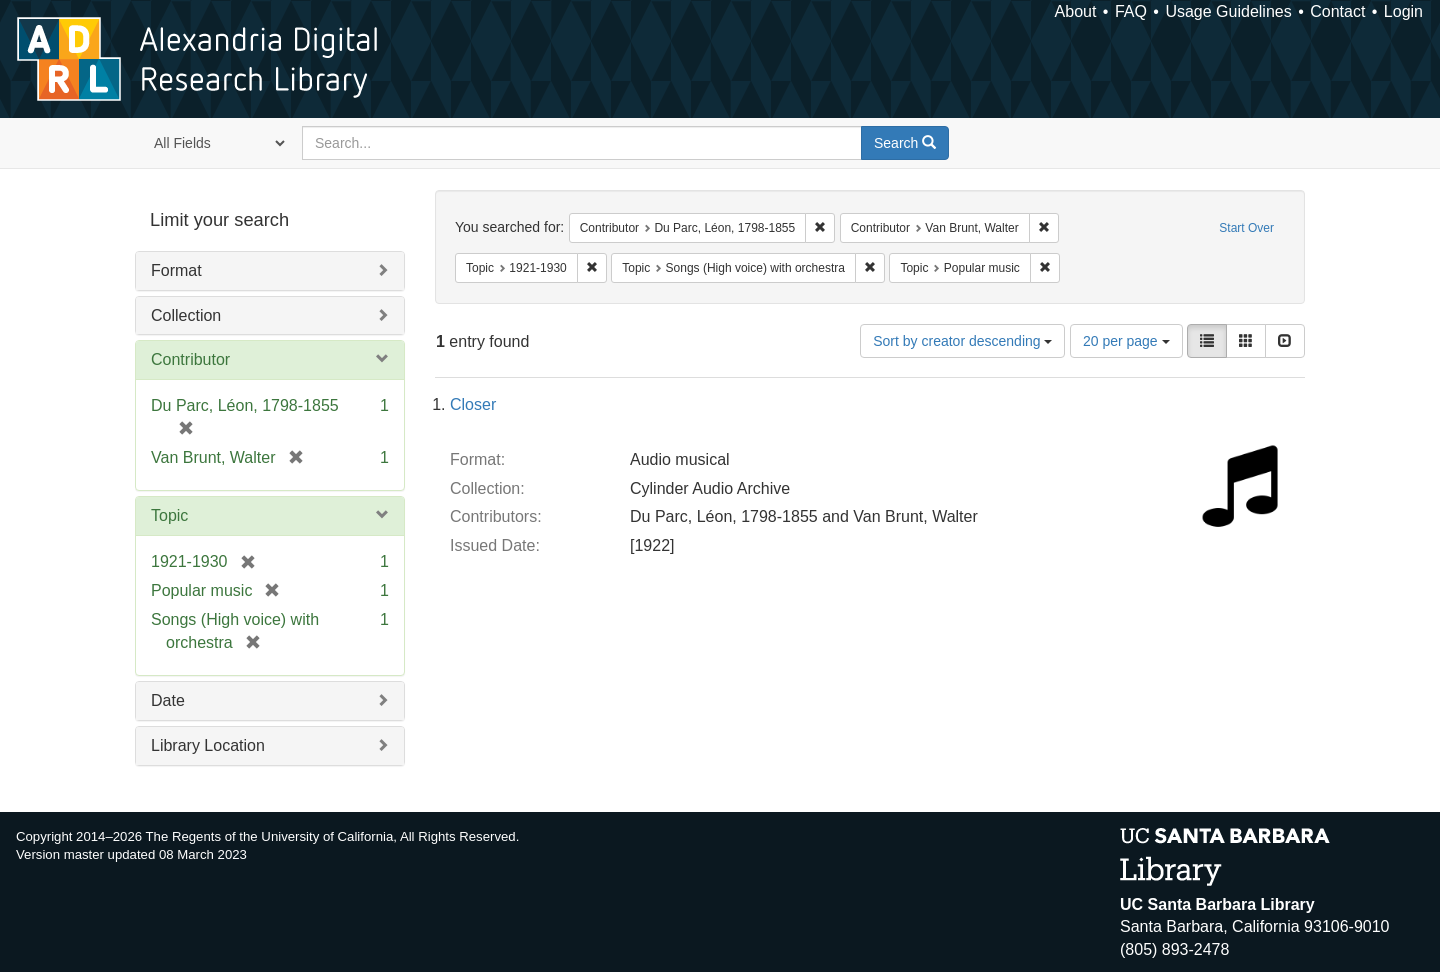 The image size is (1440, 972). What do you see at coordinates (168, 700) in the screenshot?
I see `Date` at bounding box center [168, 700].